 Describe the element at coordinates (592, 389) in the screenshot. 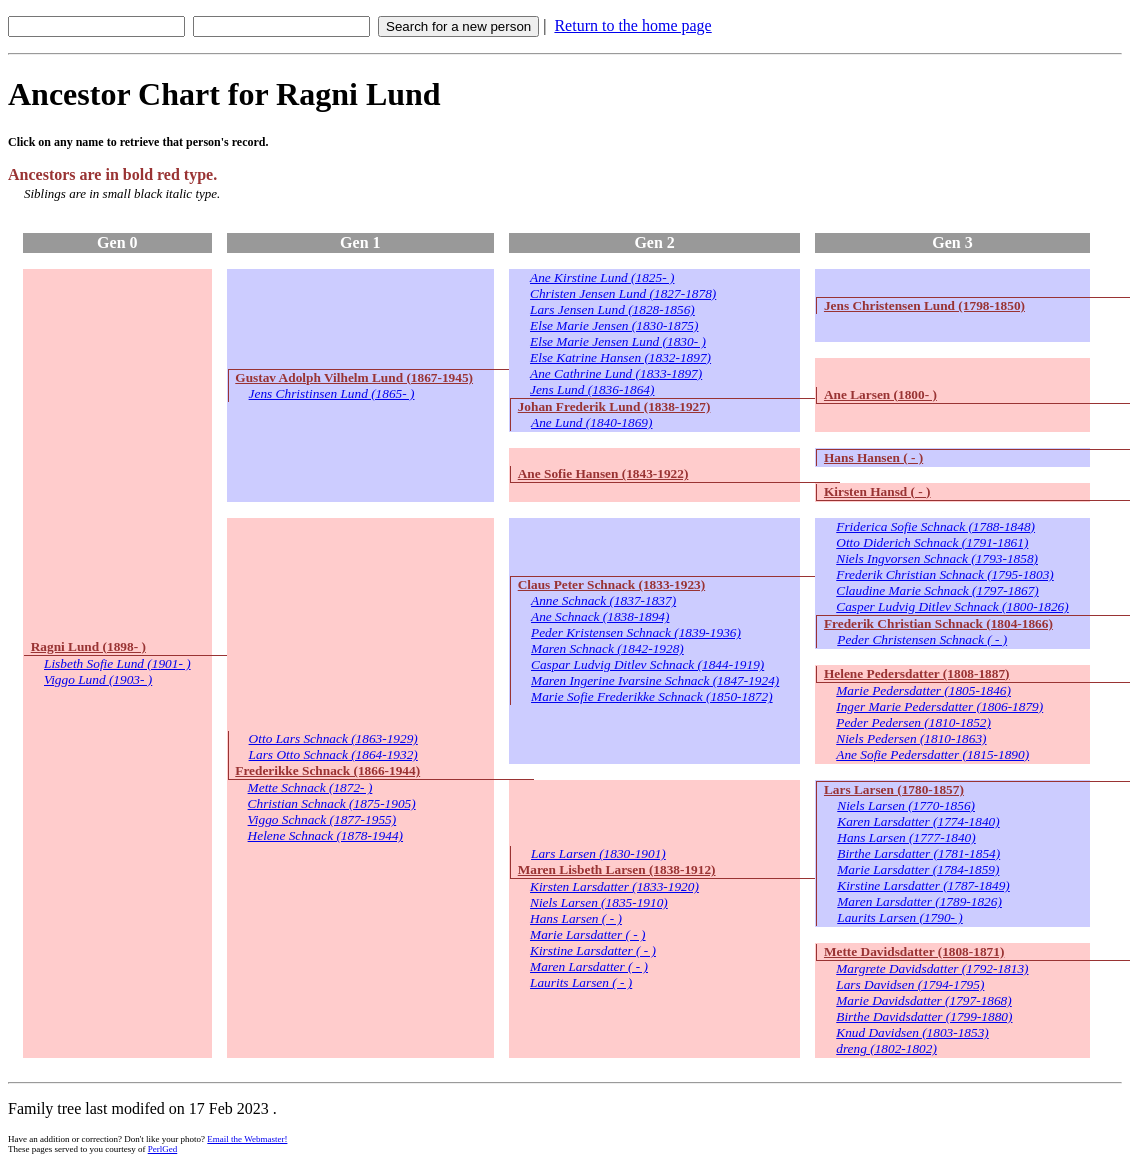

I see `Jens Lund (1836-1864)` at that location.